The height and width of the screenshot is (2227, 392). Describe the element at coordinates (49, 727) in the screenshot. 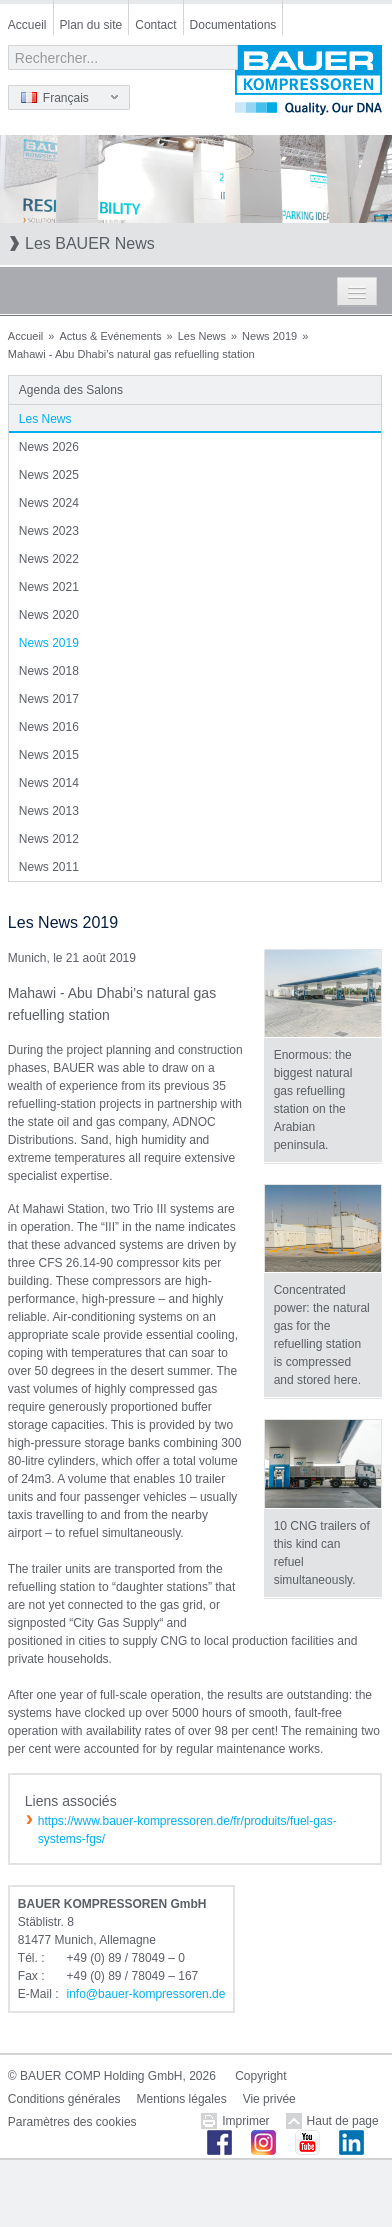

I see `News 2016` at that location.